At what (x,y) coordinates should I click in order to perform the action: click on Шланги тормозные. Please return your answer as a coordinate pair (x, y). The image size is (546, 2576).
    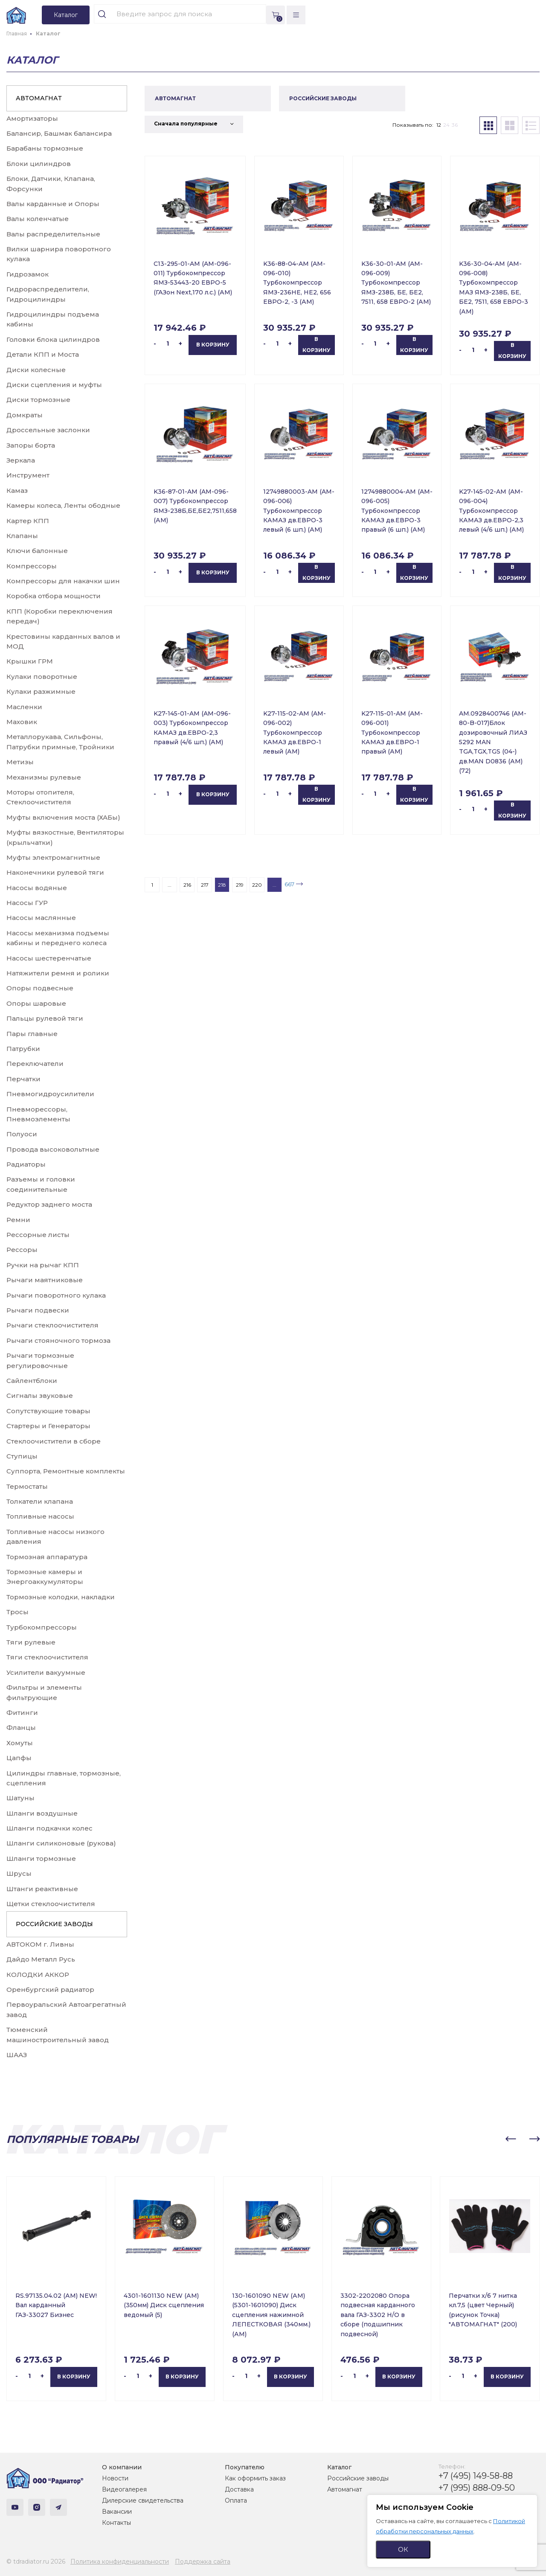
    Looking at the image, I should click on (41, 1858).